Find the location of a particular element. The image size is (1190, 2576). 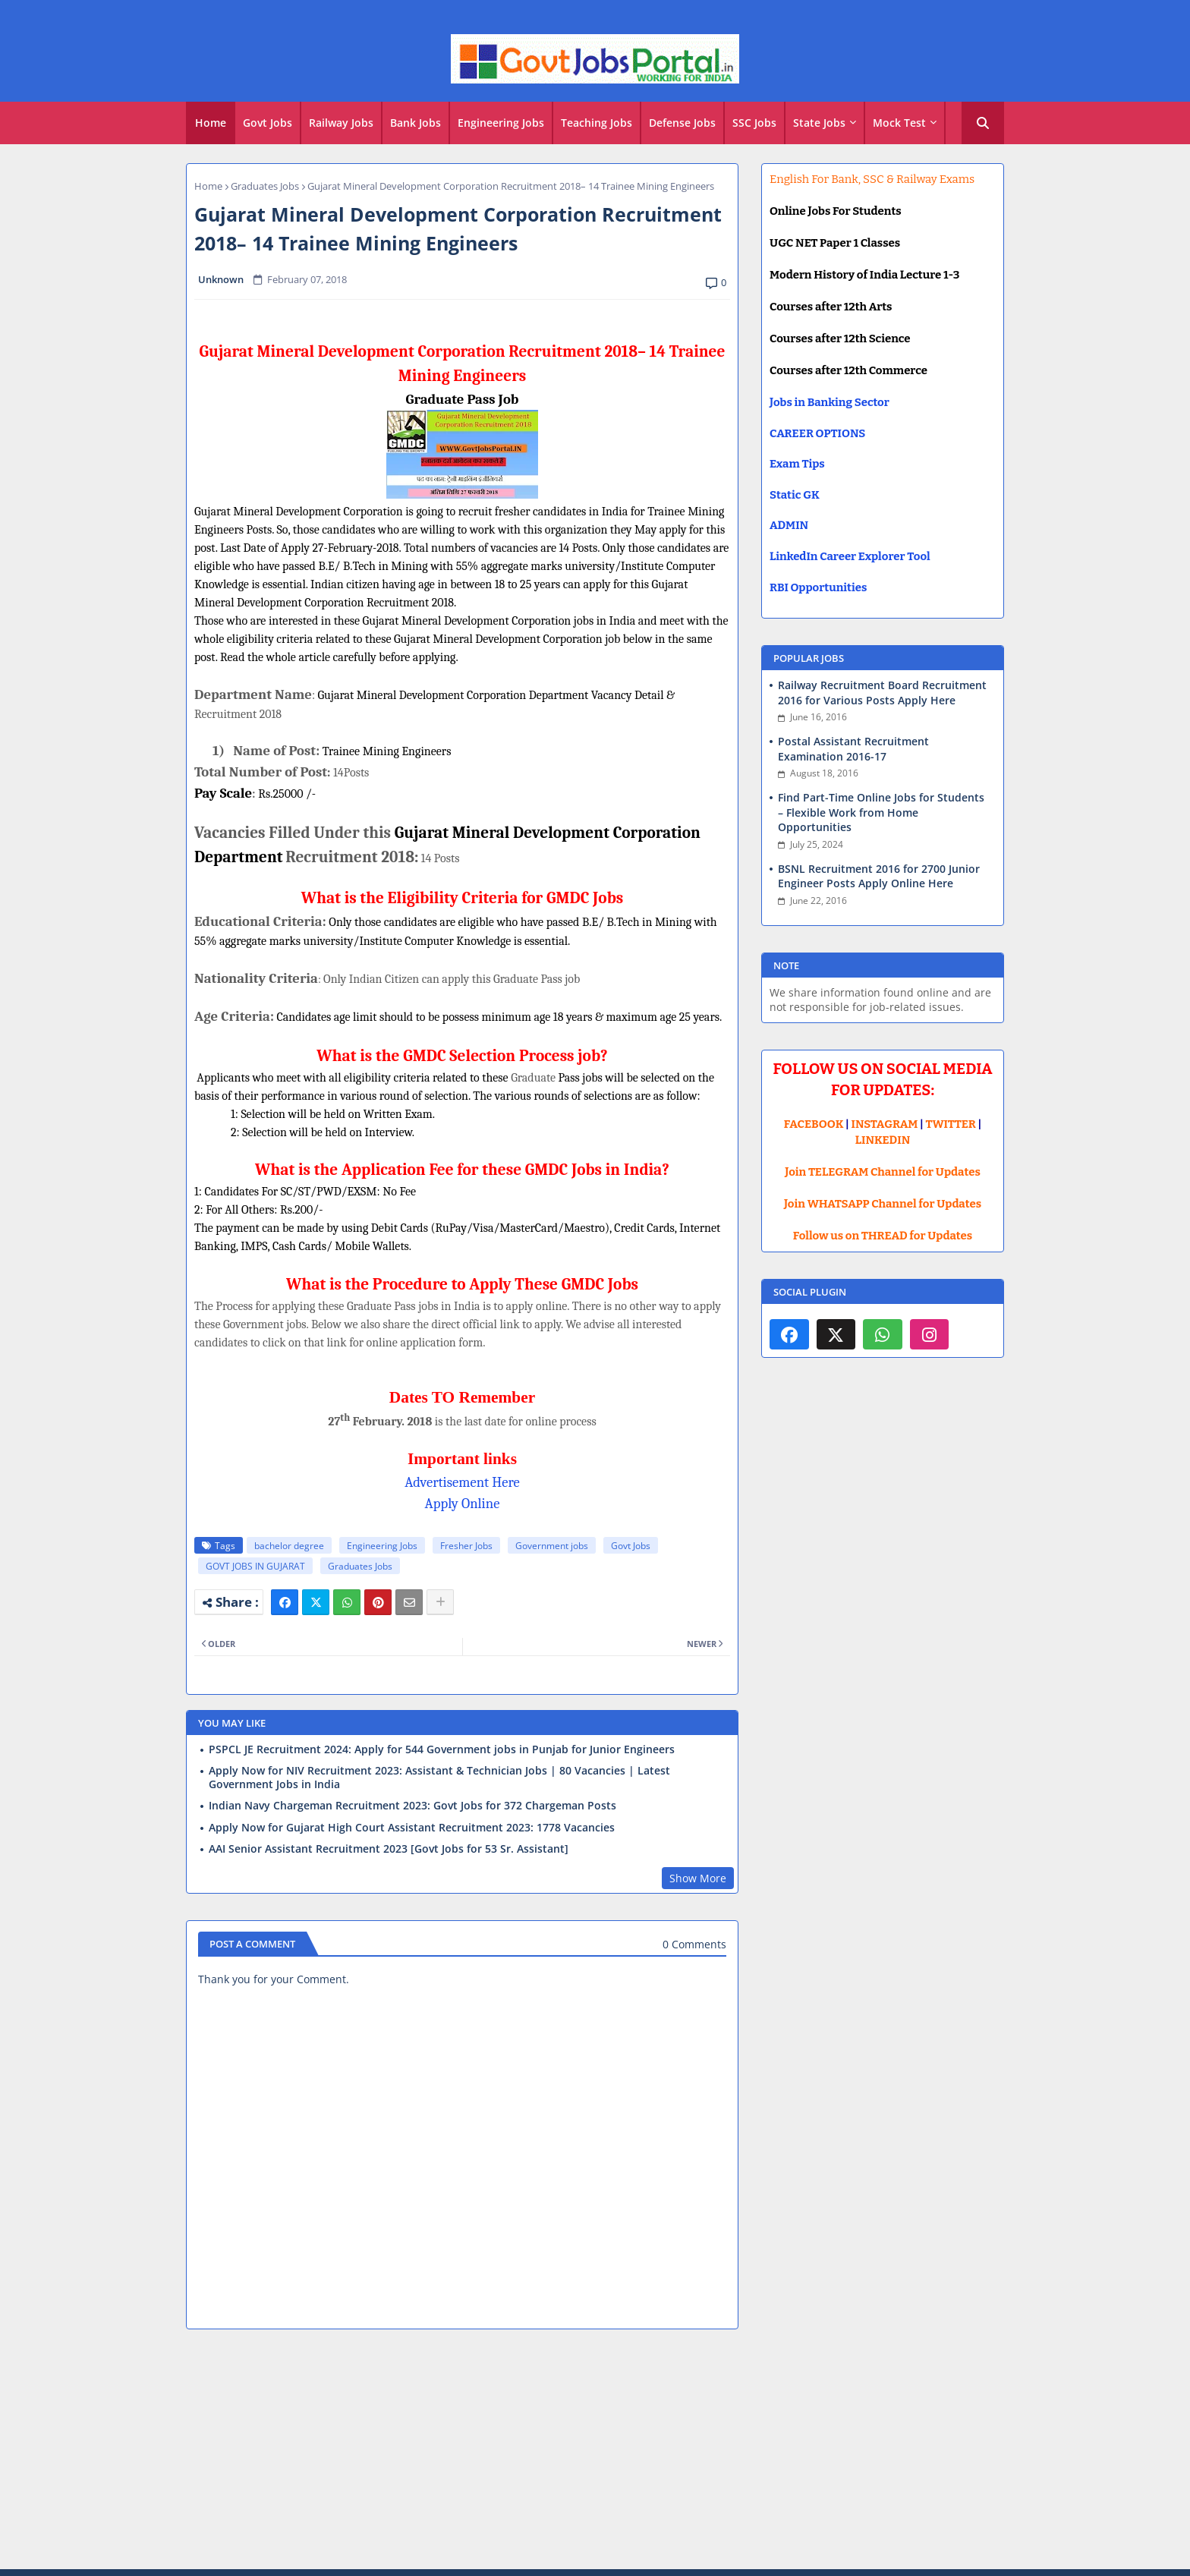

English For Bank, SSC & Railway Exams is located at coordinates (872, 179).